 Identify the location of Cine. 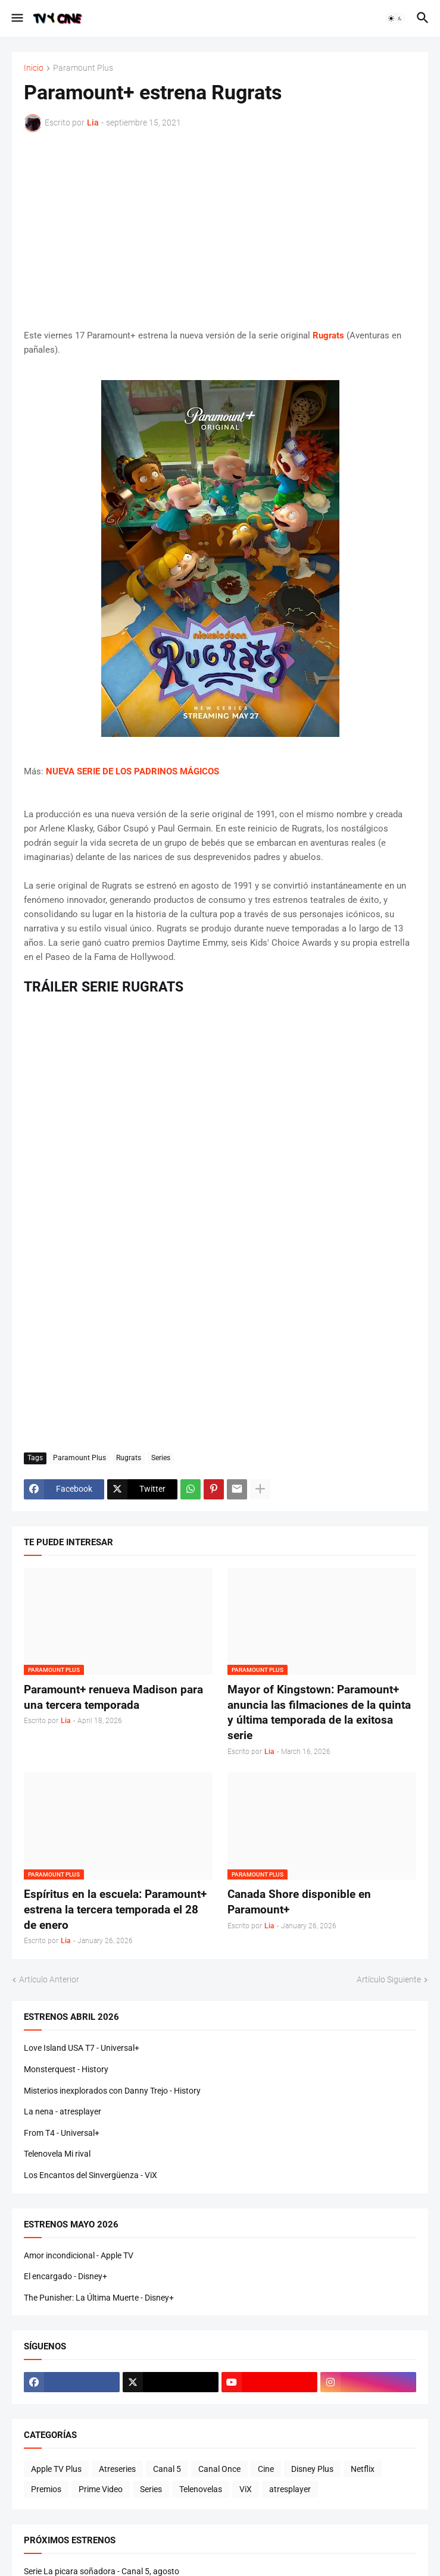
(266, 2469).